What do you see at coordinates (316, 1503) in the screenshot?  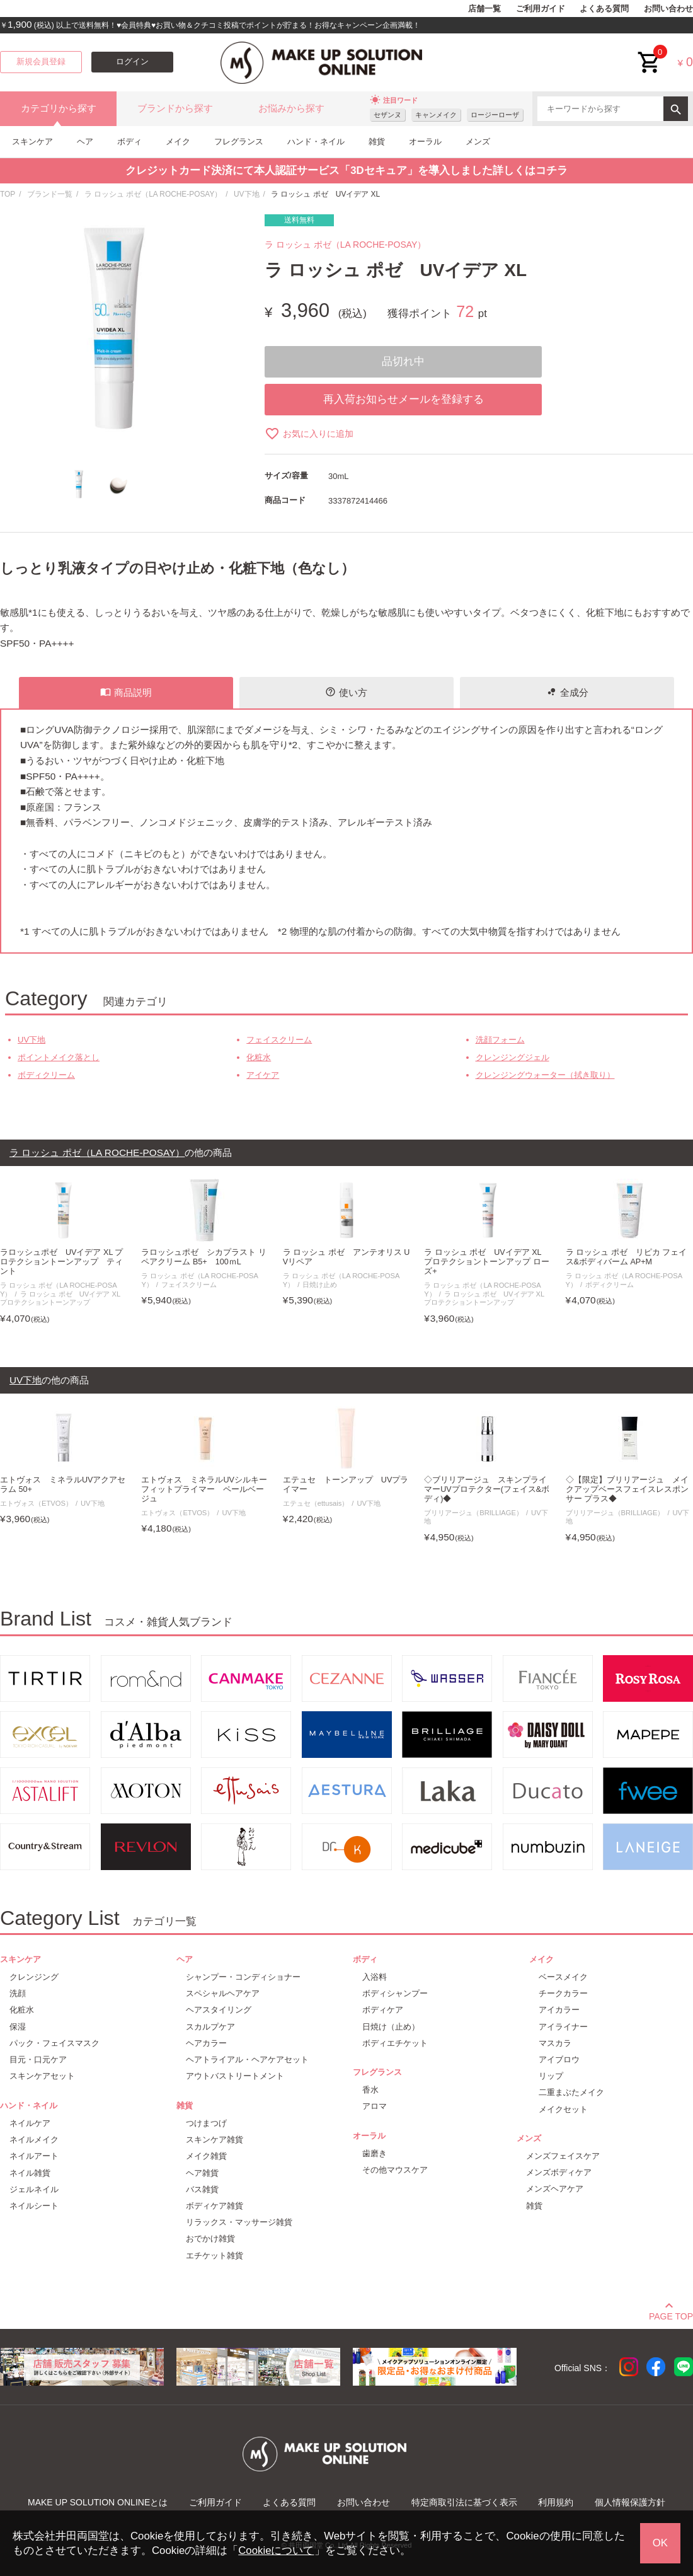 I see `エテュセ（ettusais）` at bounding box center [316, 1503].